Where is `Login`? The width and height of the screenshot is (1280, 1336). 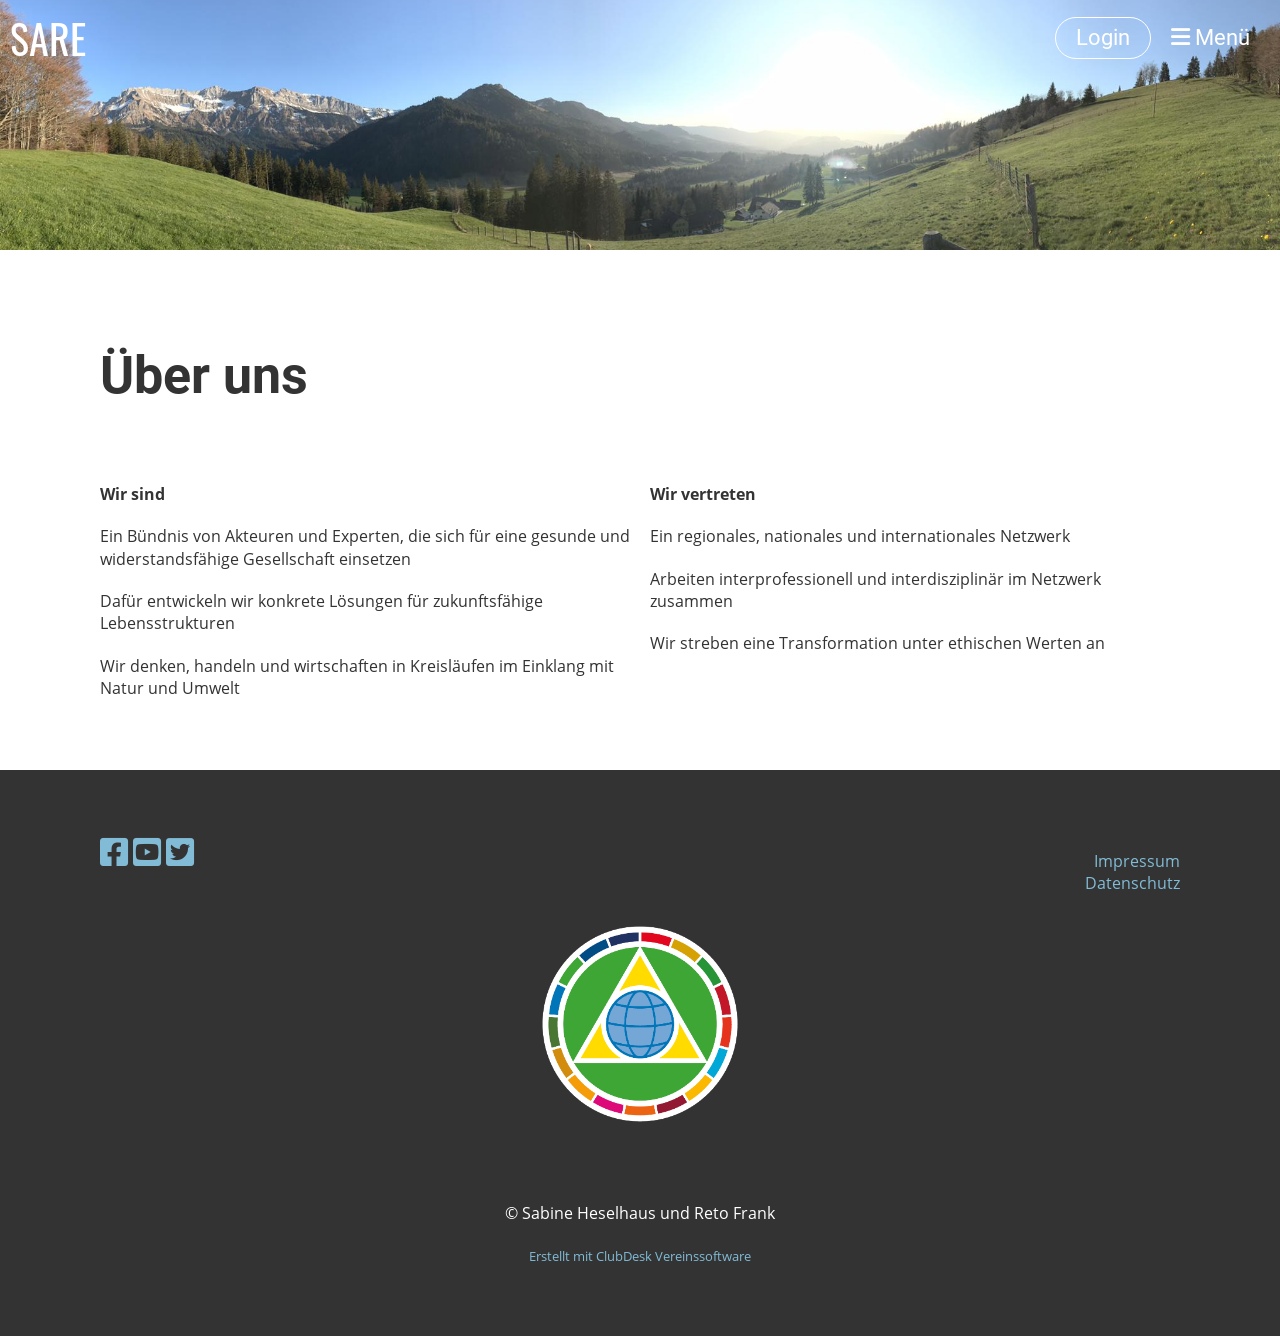 Login is located at coordinates (1103, 37).